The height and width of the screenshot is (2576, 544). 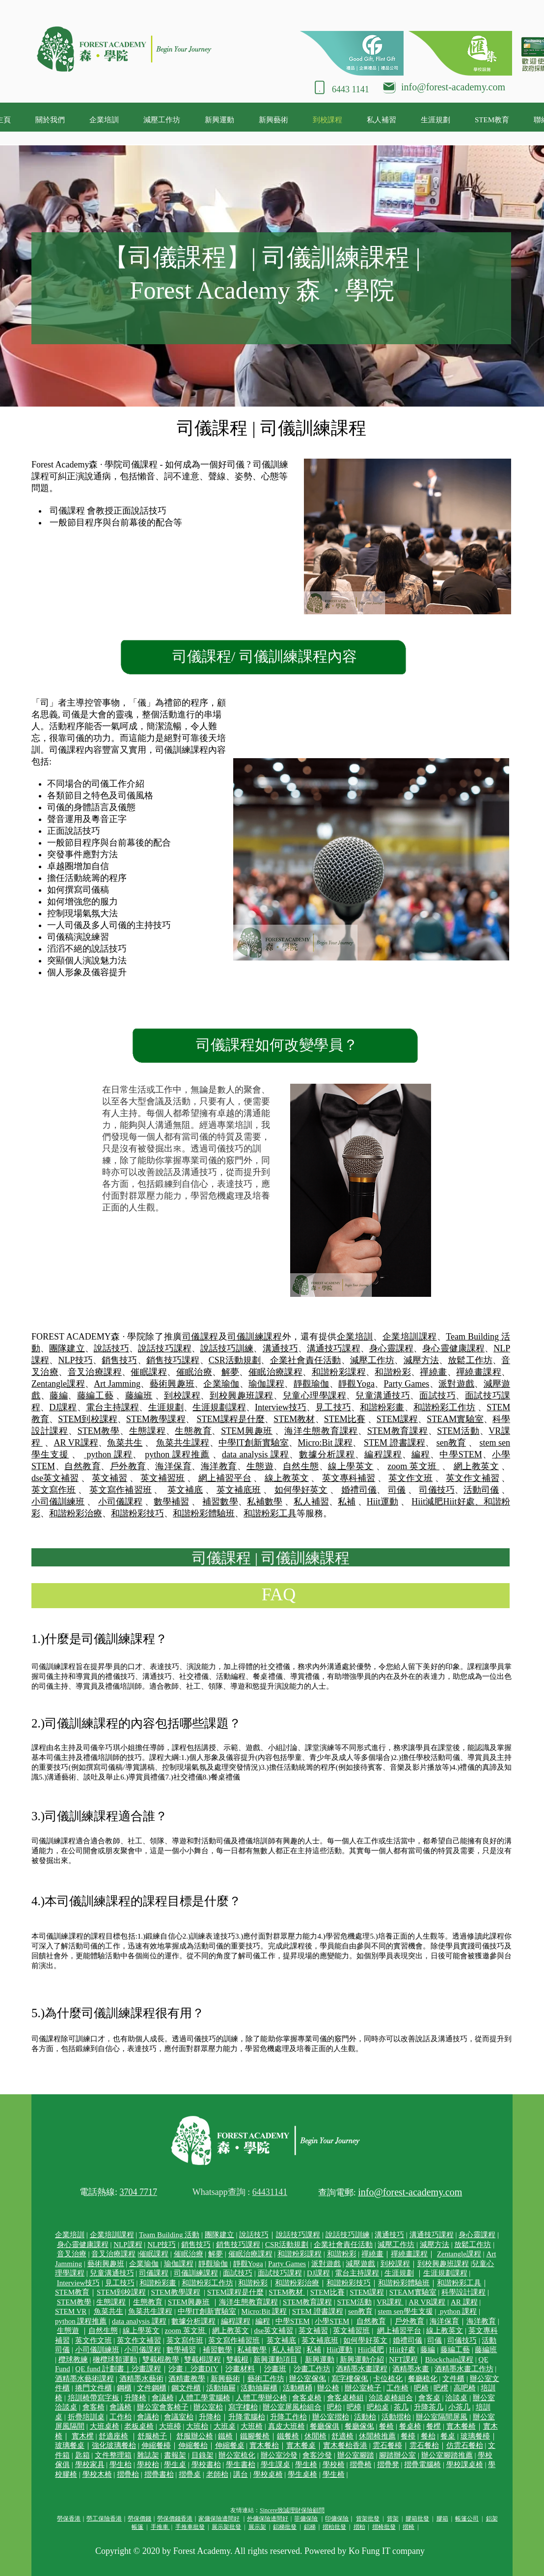 I want to click on 摺椅, so click(x=408, y=2526).